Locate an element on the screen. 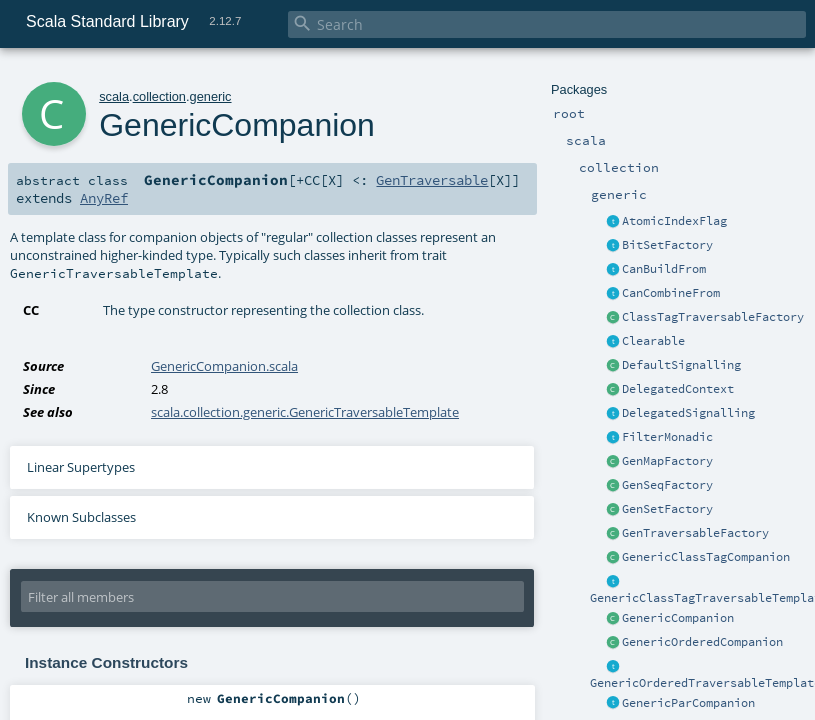 Image resolution: width=815 pixels, height=720 pixels. GenTraversable is located at coordinates (432, 180).